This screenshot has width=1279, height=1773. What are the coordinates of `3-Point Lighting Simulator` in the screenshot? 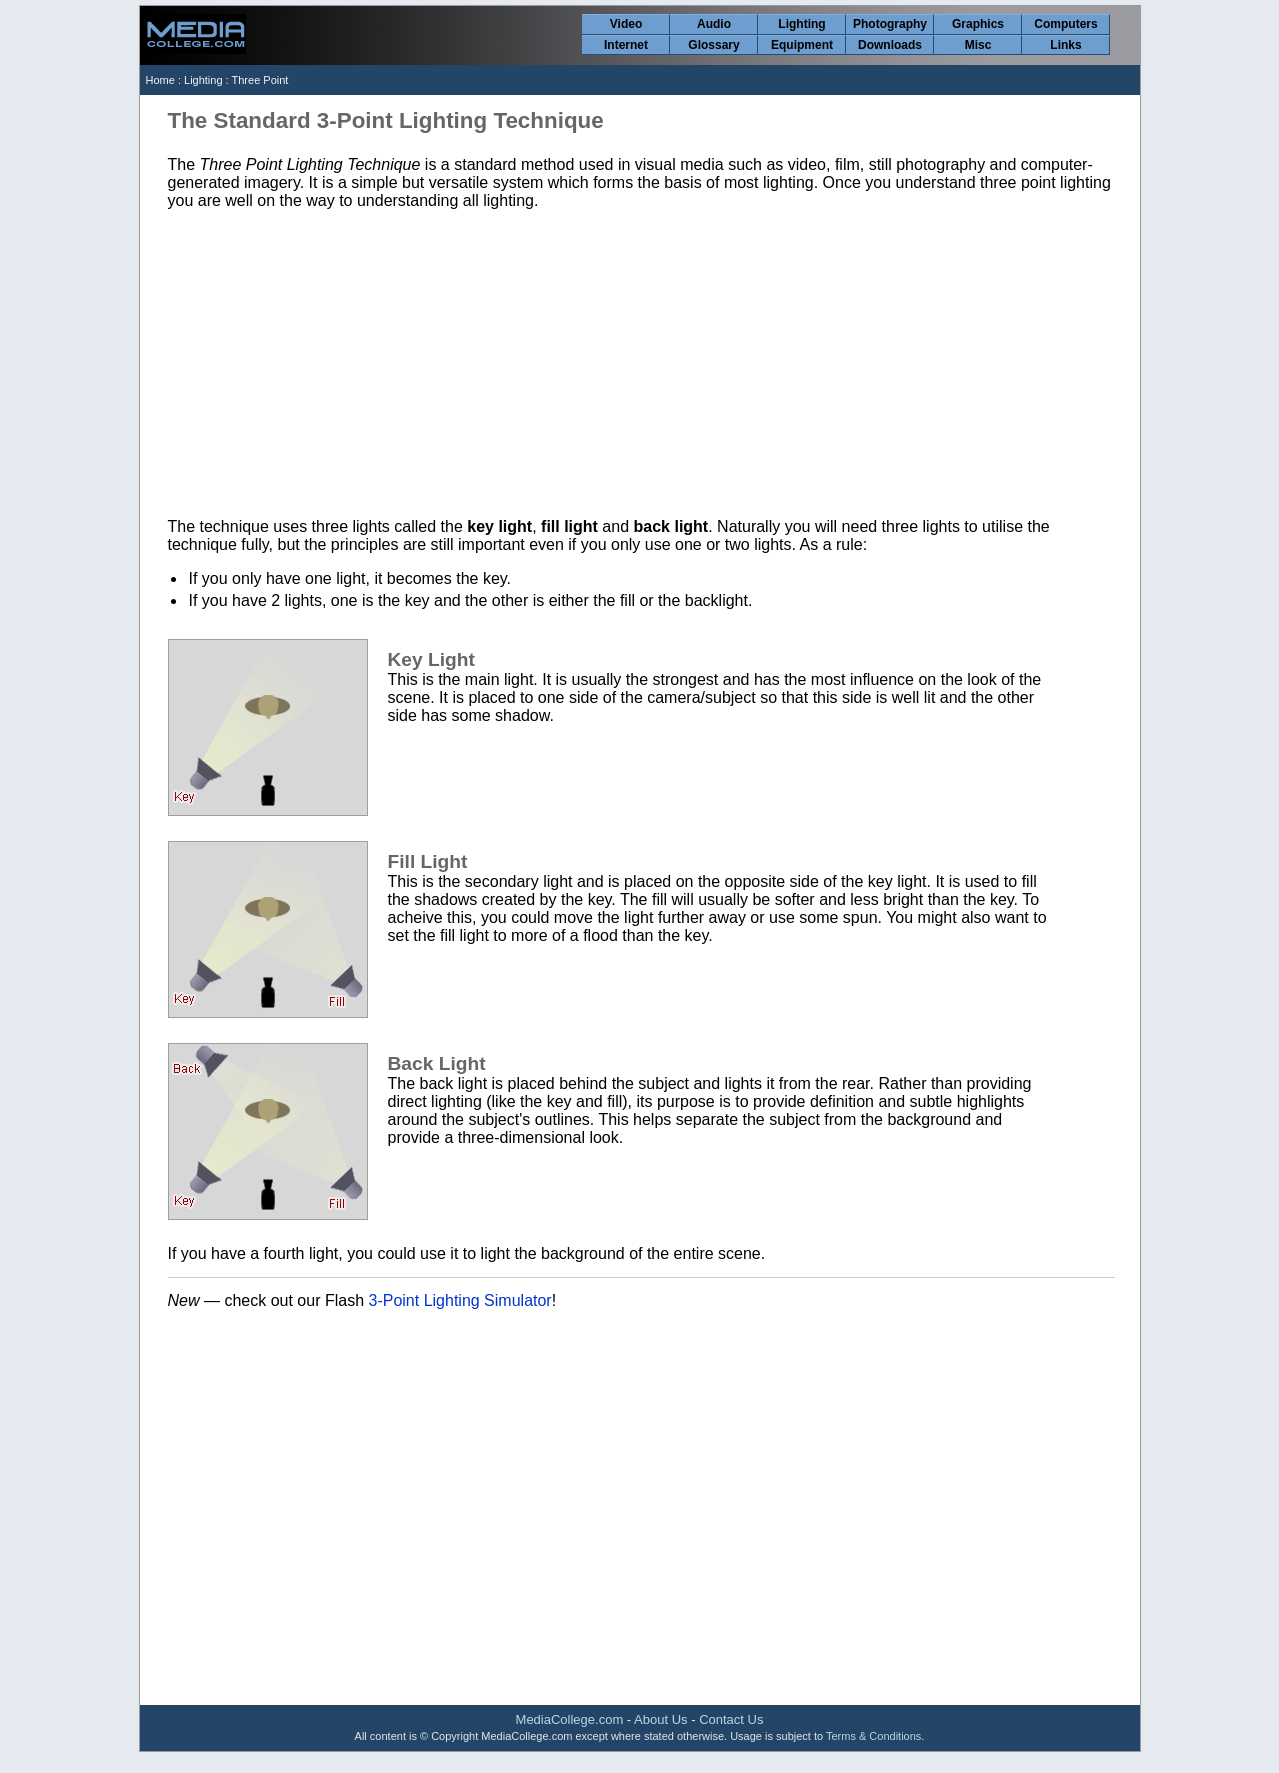 It's located at (459, 1300).